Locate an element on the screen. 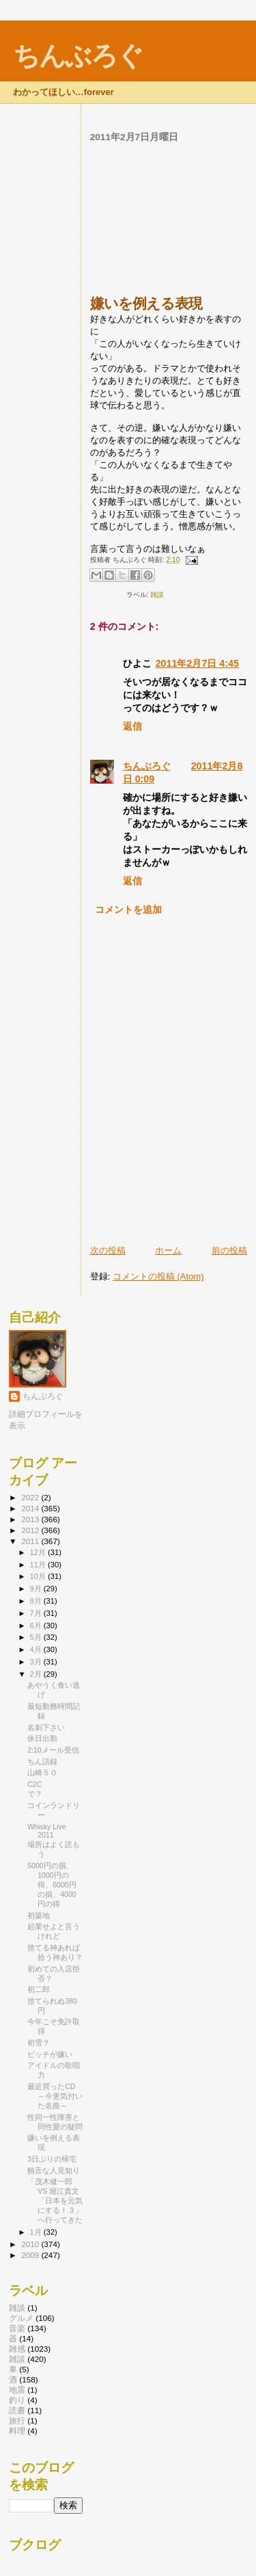  初二郎 is located at coordinates (38, 1989).